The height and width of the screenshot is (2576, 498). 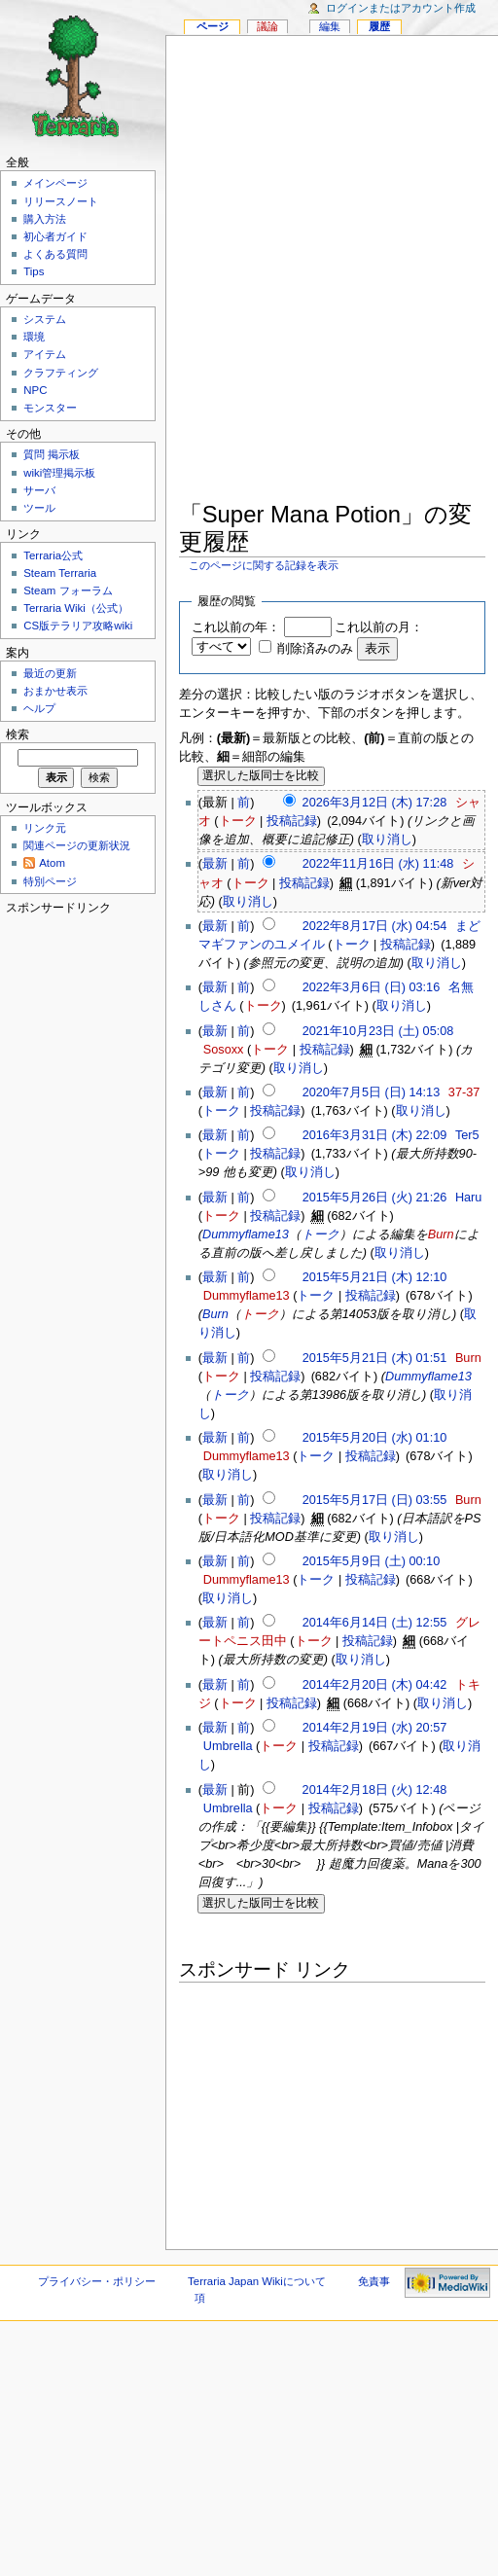 What do you see at coordinates (467, 1135) in the screenshot?
I see `Ter5` at bounding box center [467, 1135].